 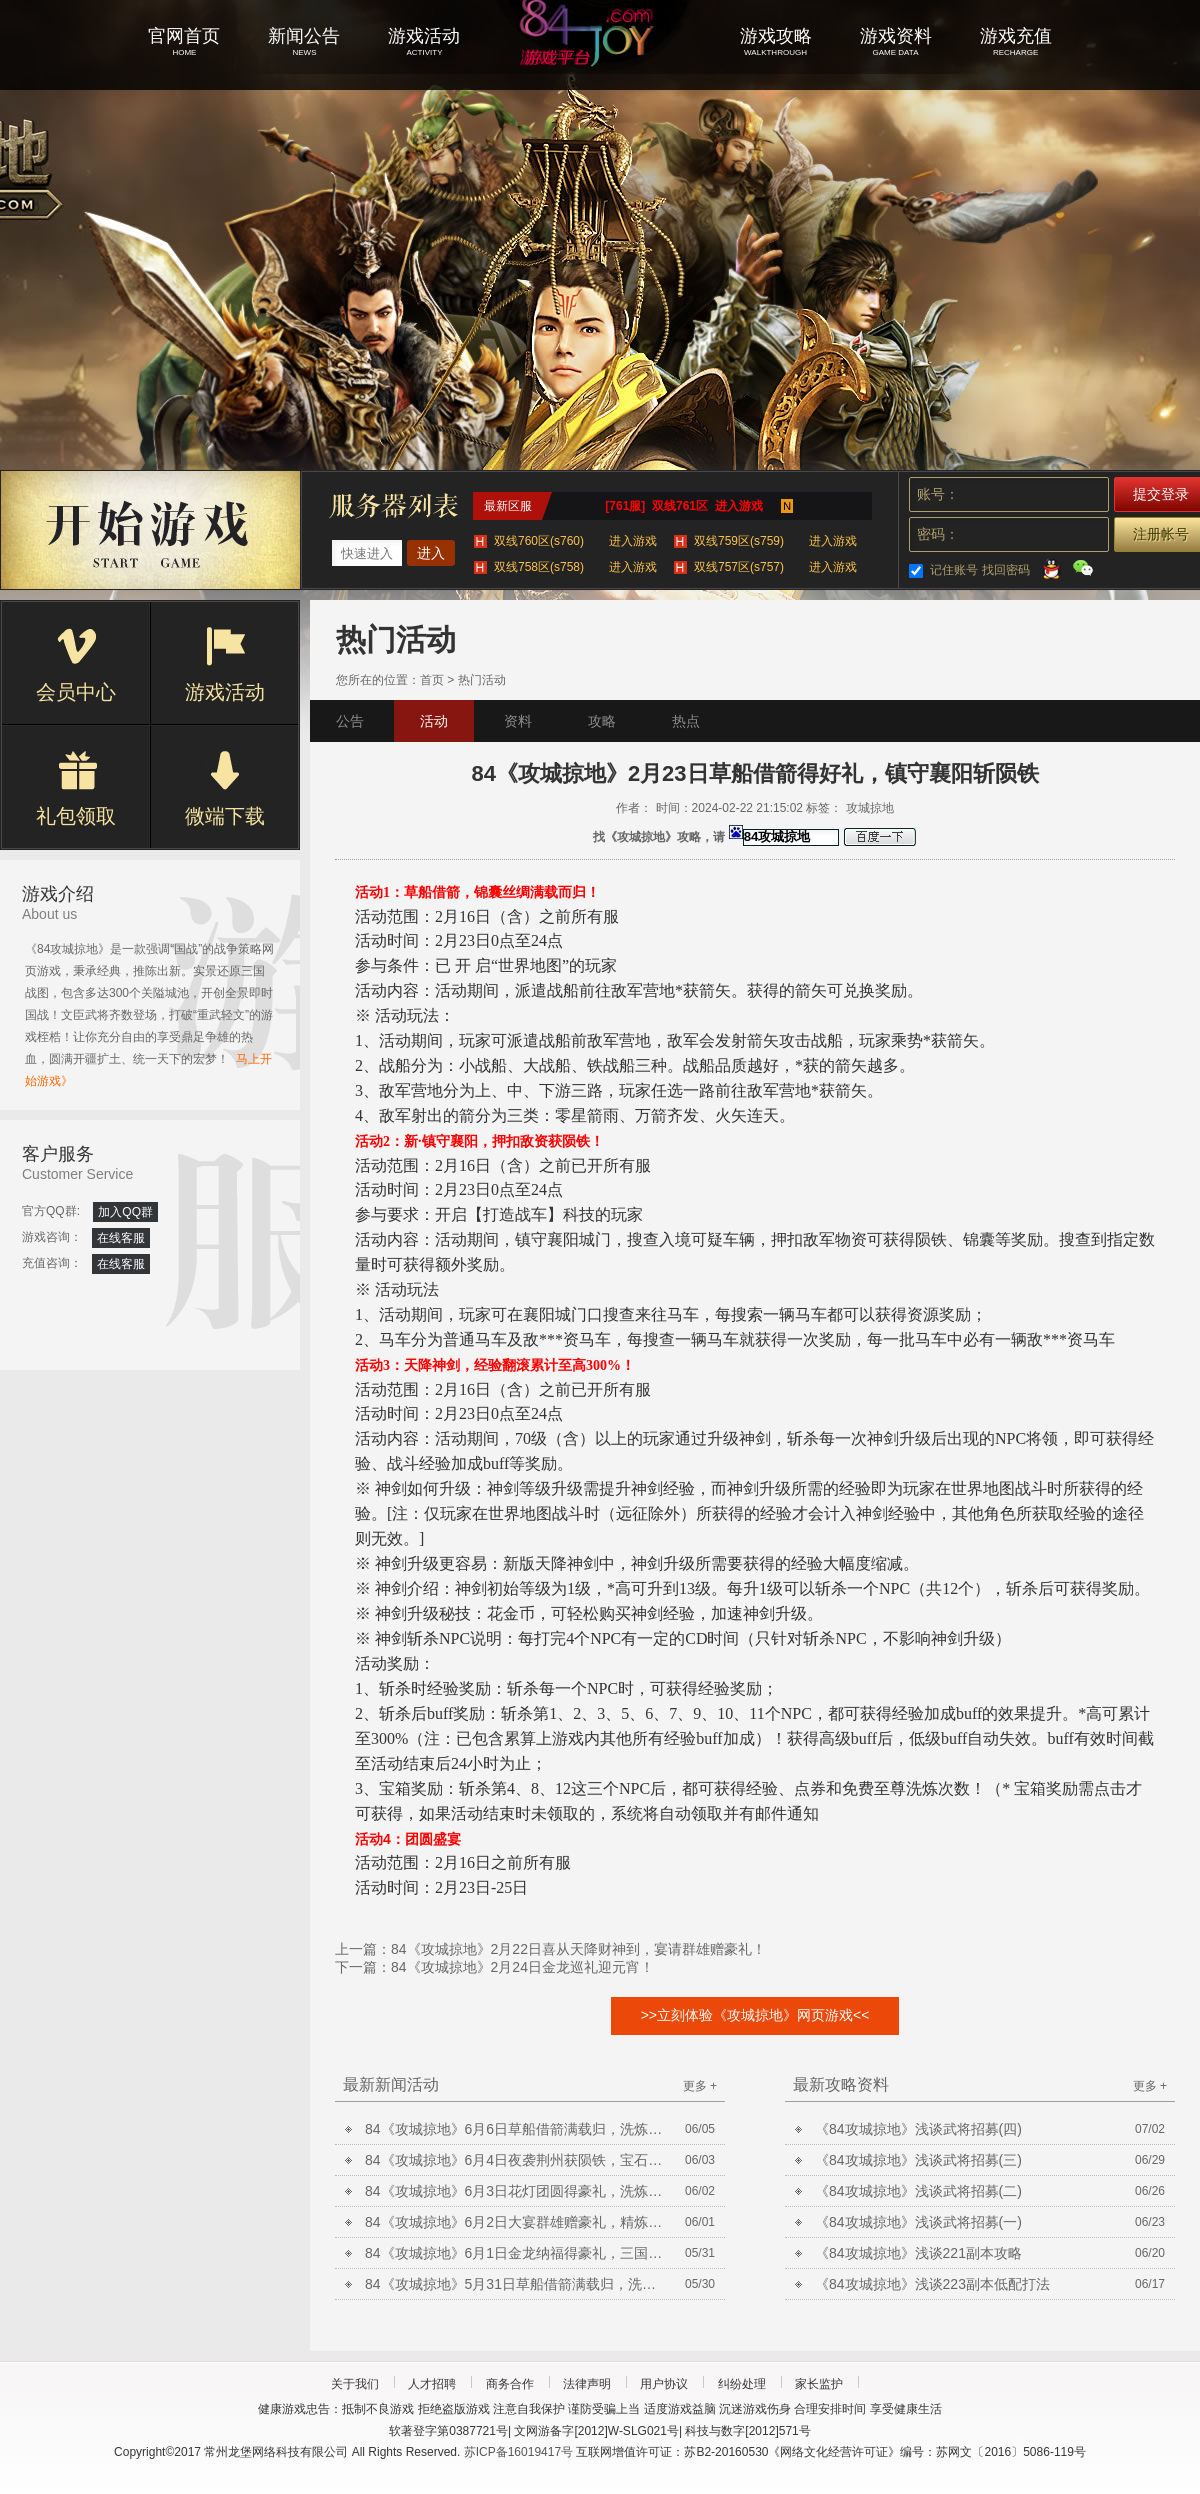 What do you see at coordinates (602, 721) in the screenshot?
I see `攻略` at bounding box center [602, 721].